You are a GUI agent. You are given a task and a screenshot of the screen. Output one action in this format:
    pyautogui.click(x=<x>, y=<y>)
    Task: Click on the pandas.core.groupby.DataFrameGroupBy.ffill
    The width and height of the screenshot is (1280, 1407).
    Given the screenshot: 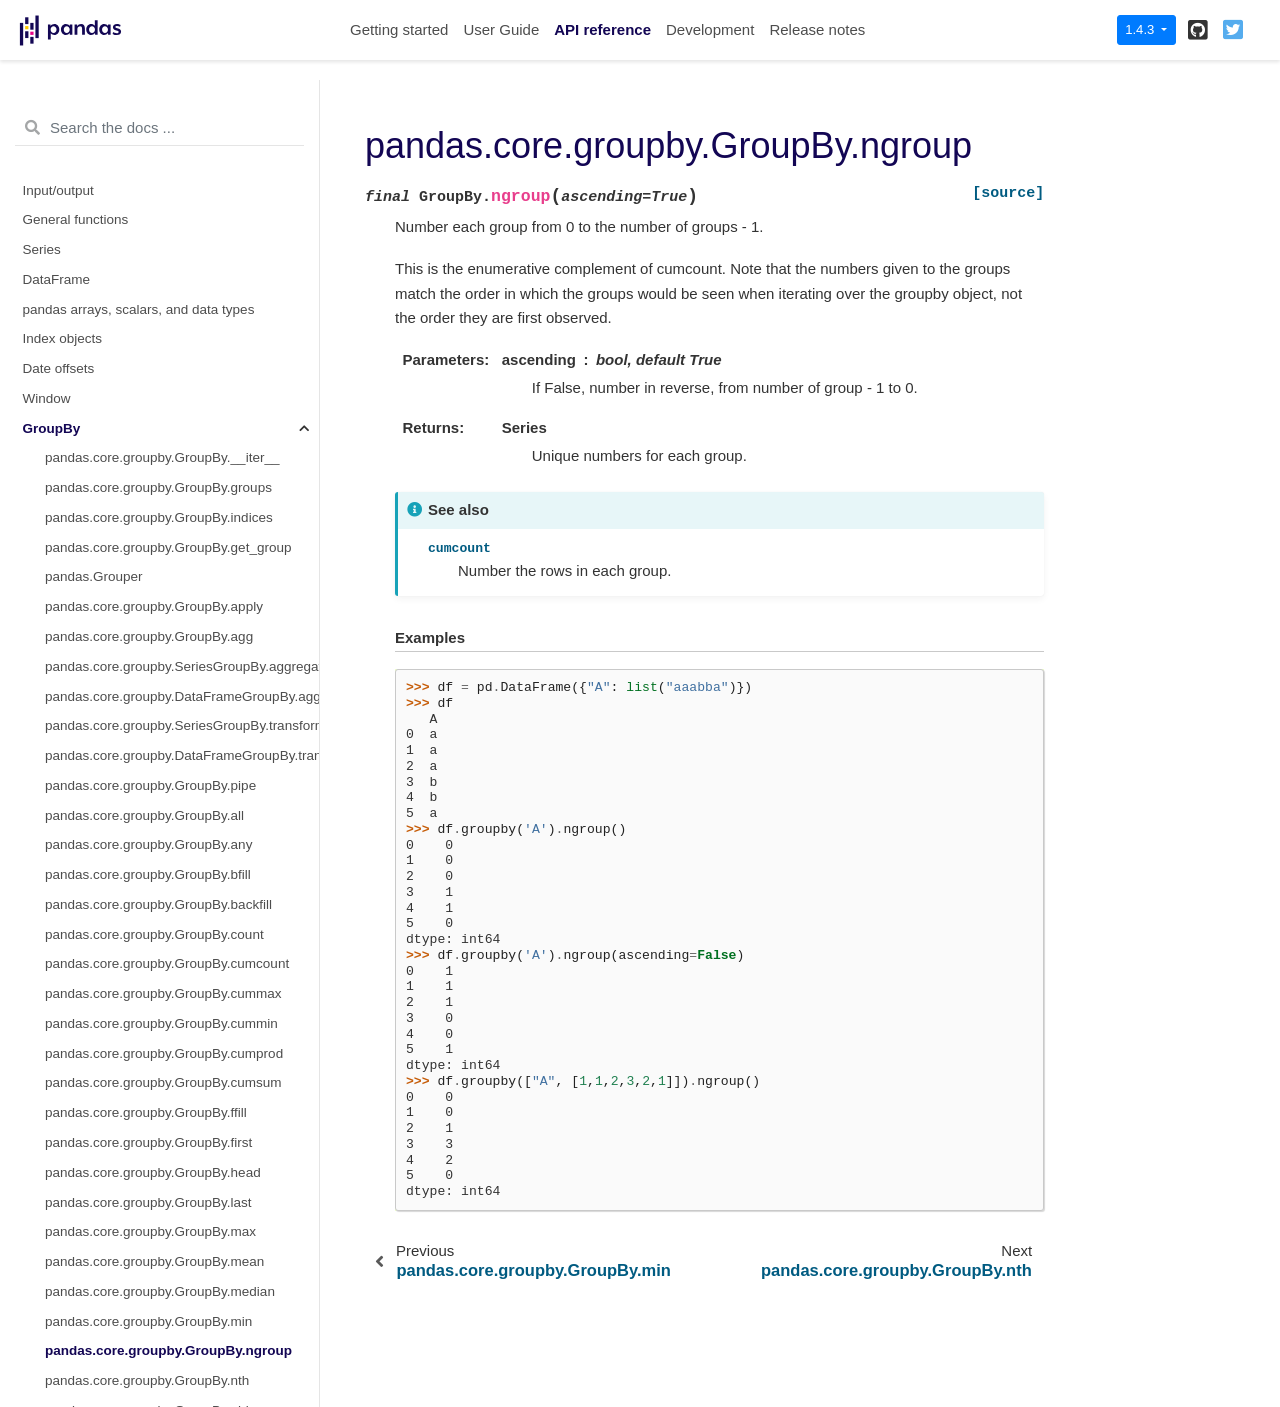 What is the action you would take?
    pyautogui.click(x=179, y=1058)
    